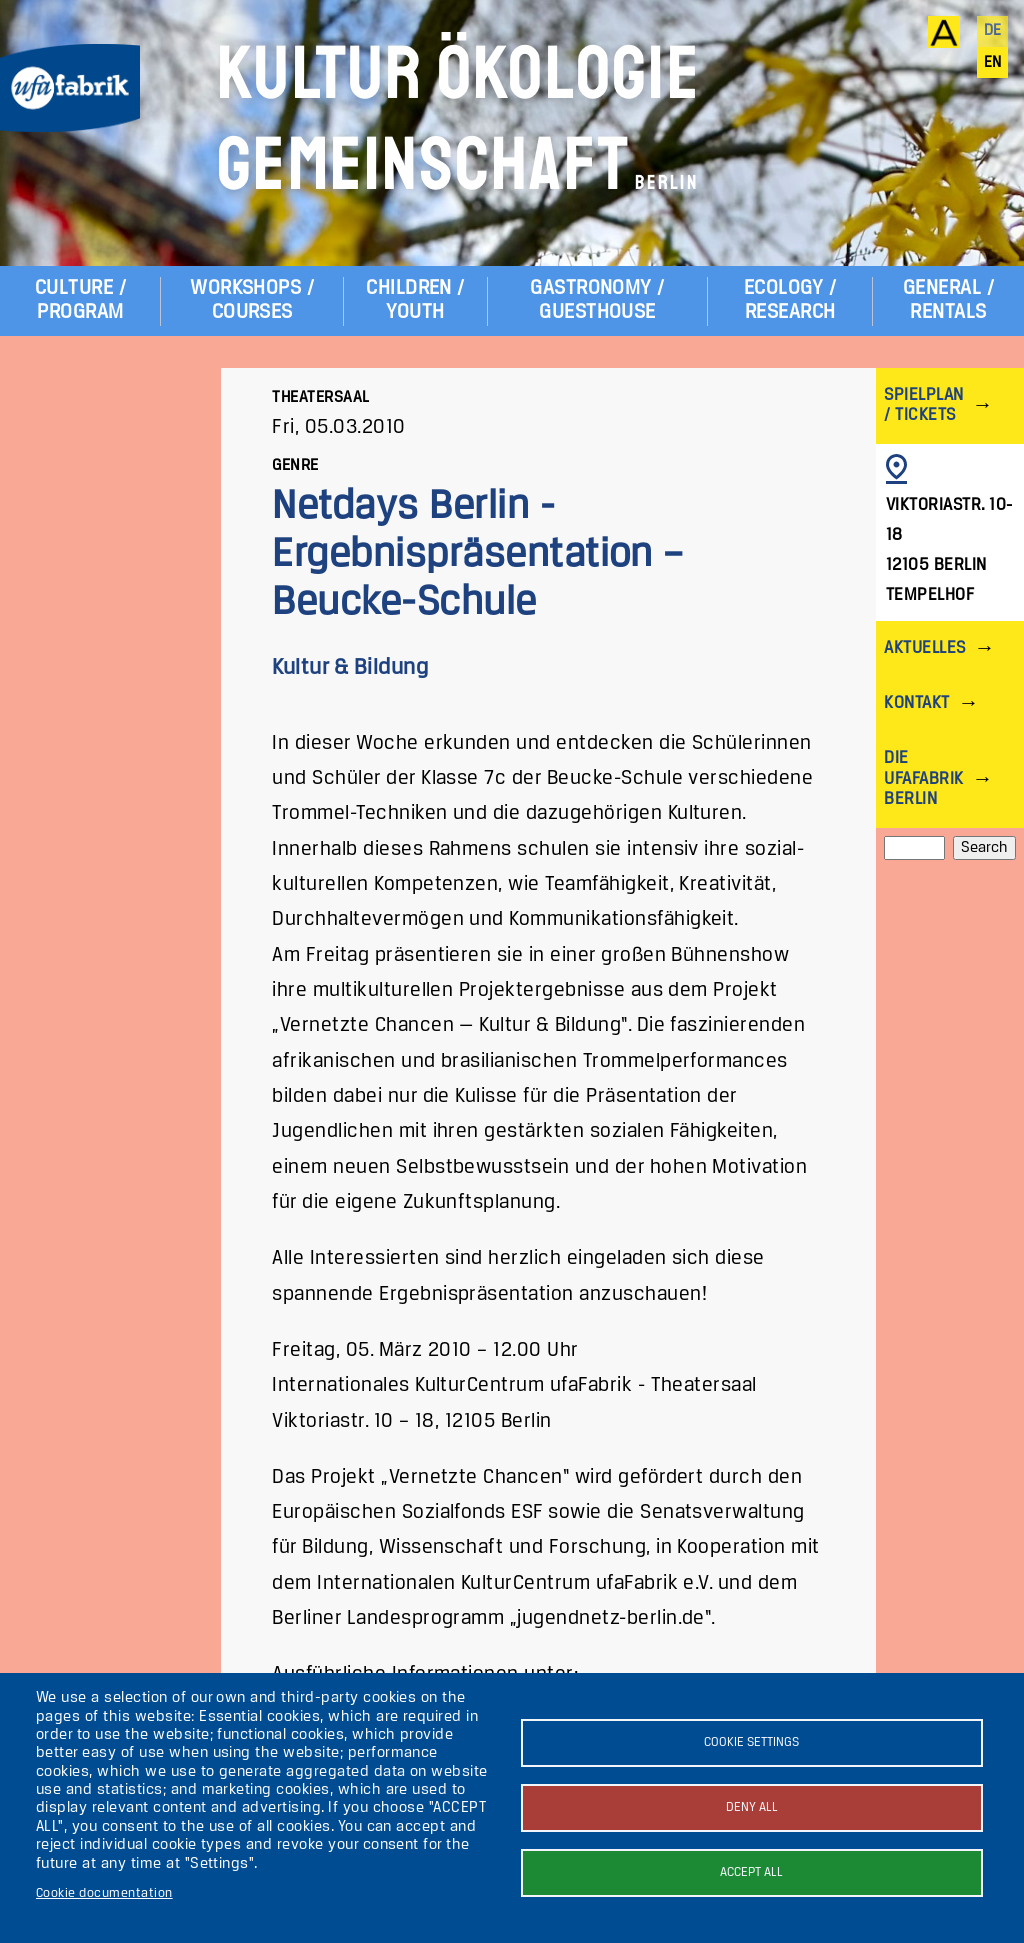 Image resolution: width=1024 pixels, height=1943 pixels. What do you see at coordinates (104, 1893) in the screenshot?
I see `Cookie documentation` at bounding box center [104, 1893].